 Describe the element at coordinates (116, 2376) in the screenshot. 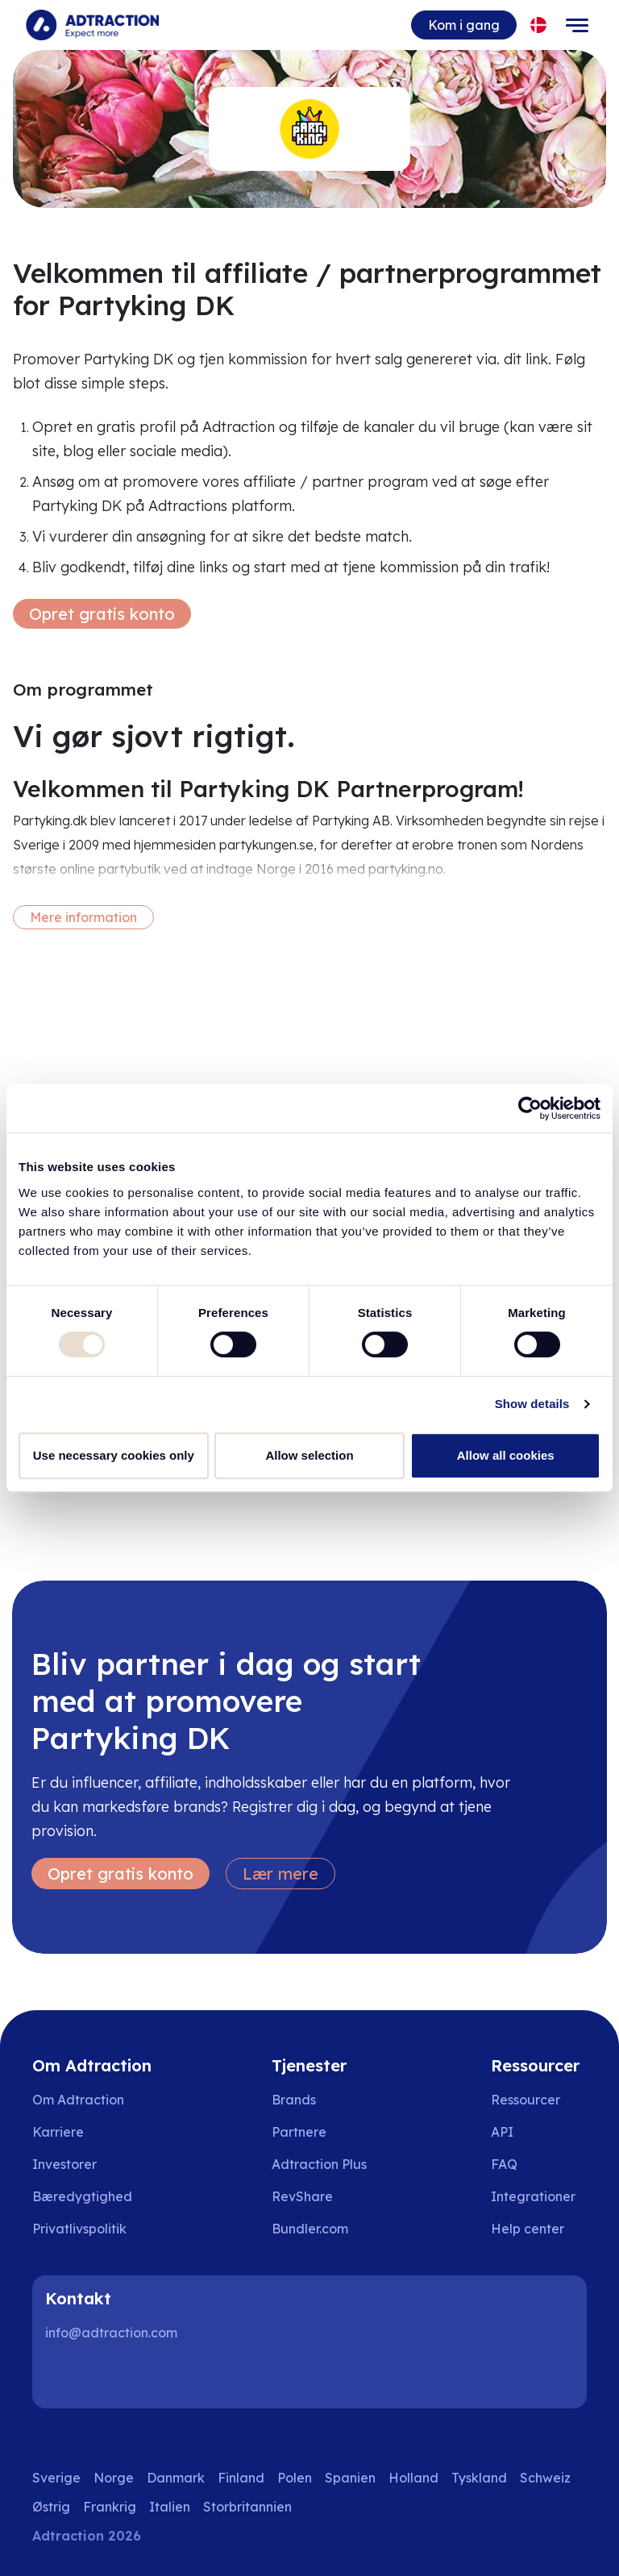

I see `[Instagram]` at that location.